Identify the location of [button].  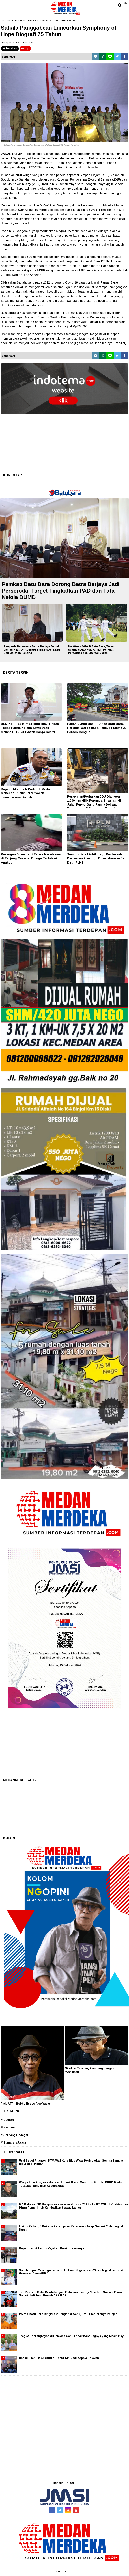
(125, 2).